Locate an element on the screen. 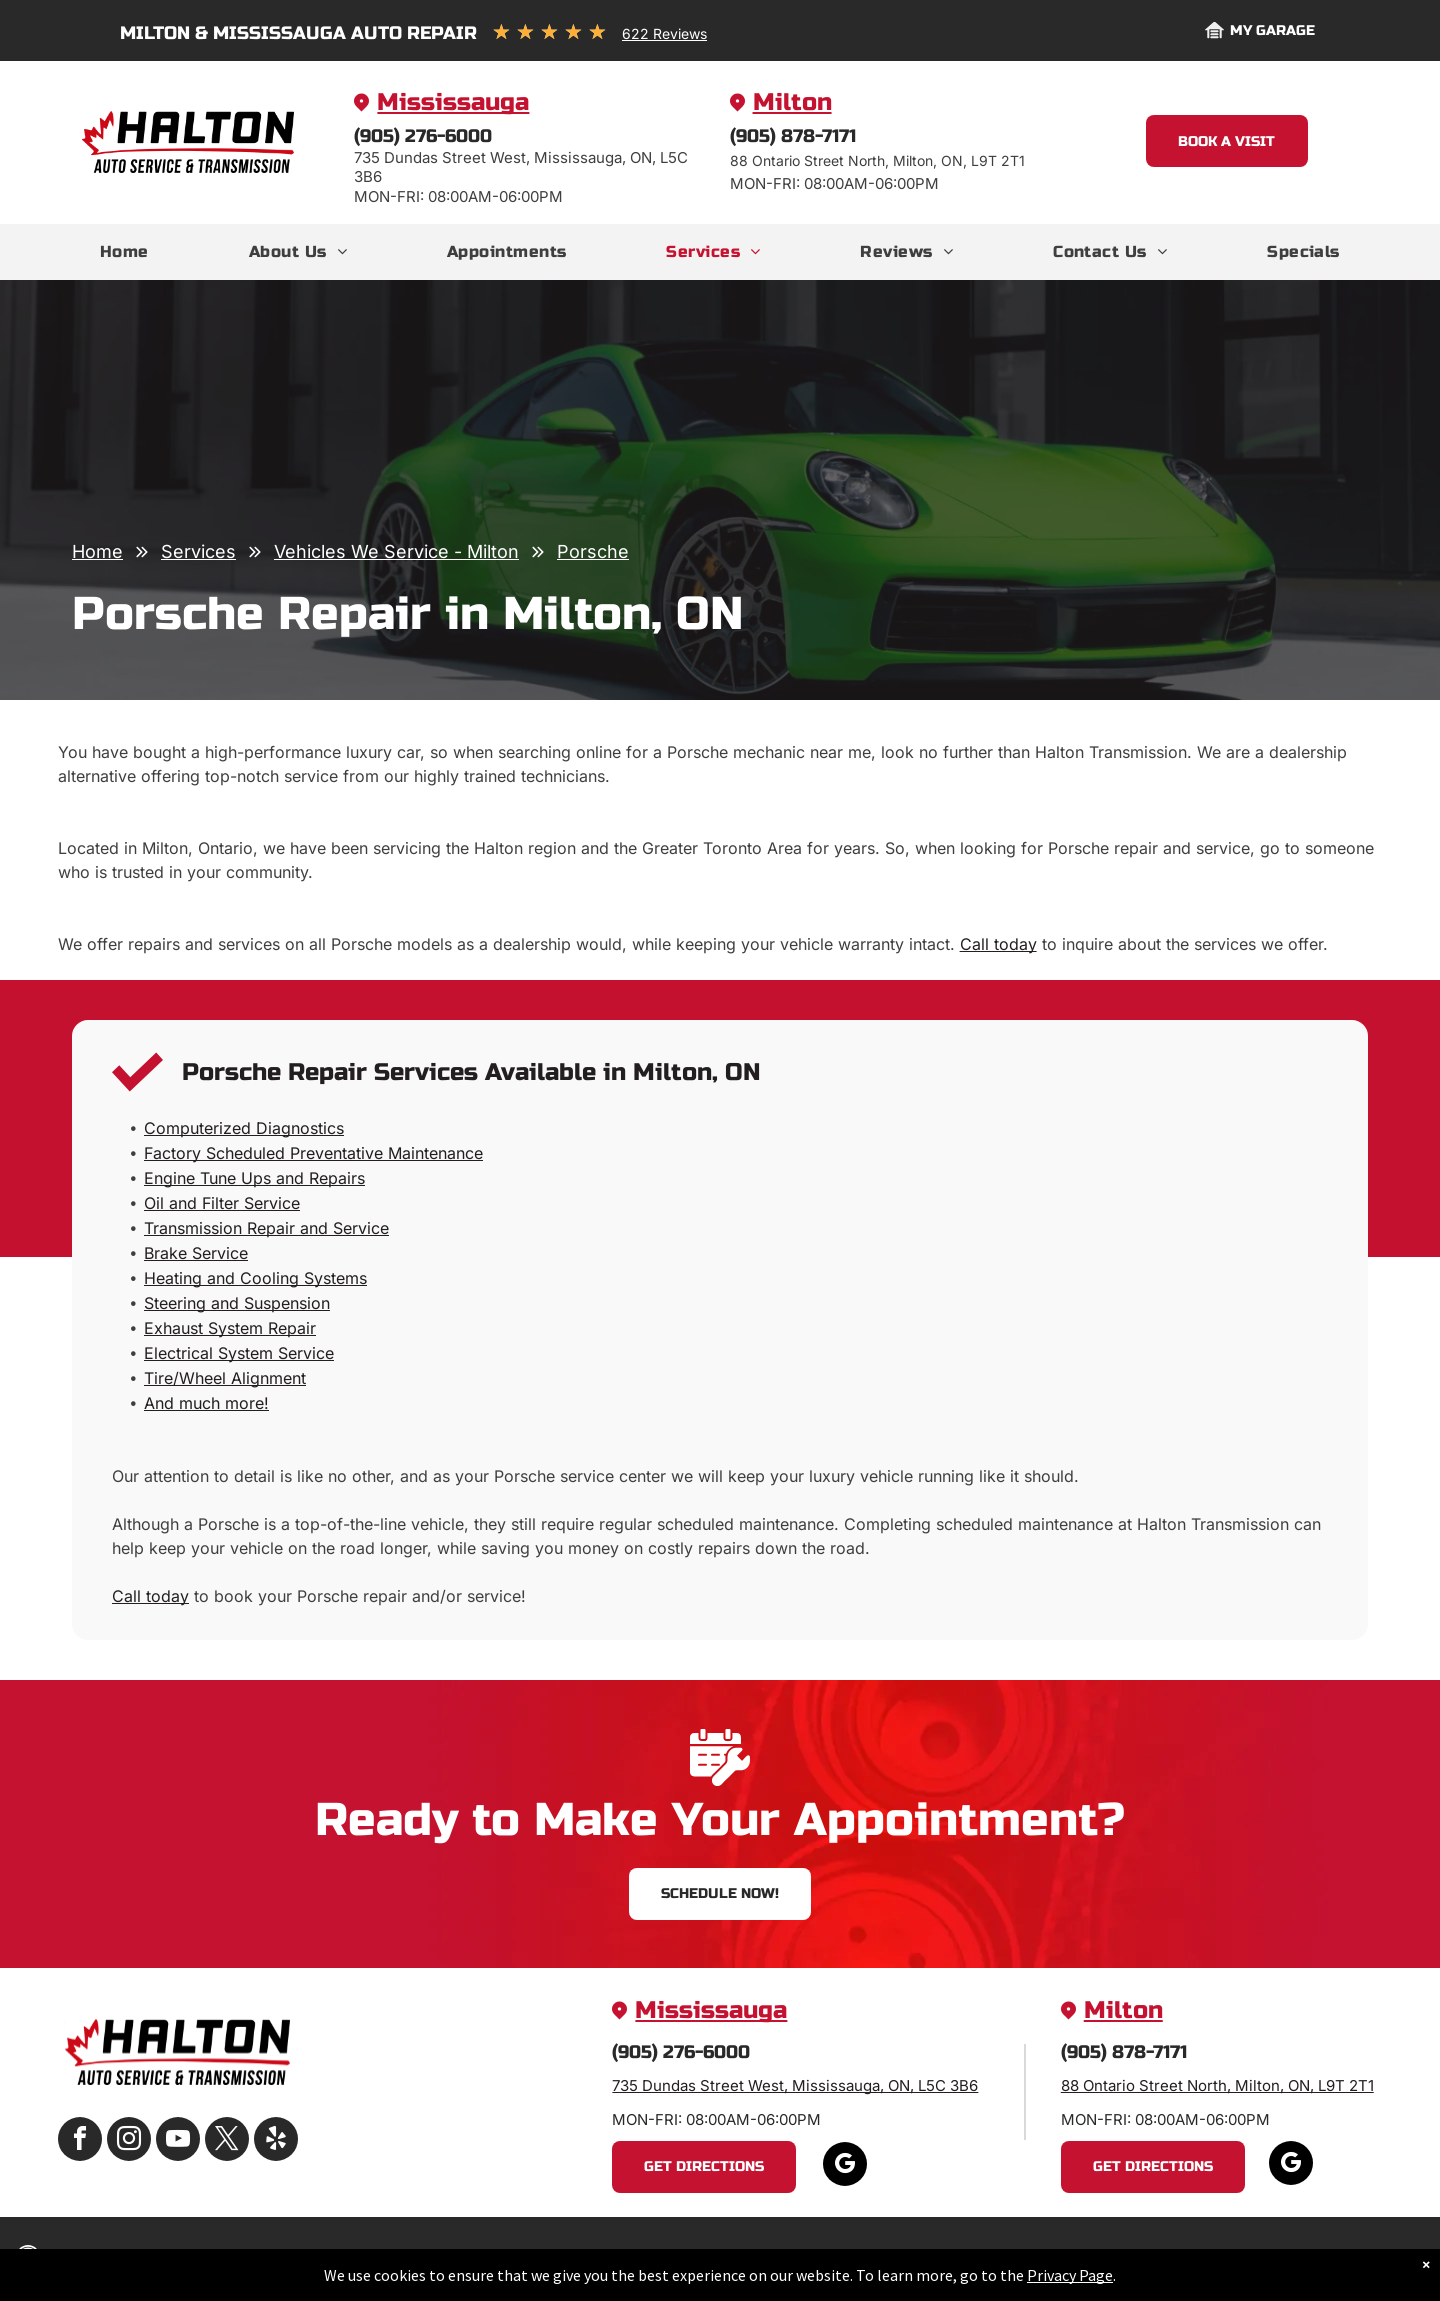 Image resolution: width=1440 pixels, height=2301 pixels. Call today is located at coordinates (998, 944).